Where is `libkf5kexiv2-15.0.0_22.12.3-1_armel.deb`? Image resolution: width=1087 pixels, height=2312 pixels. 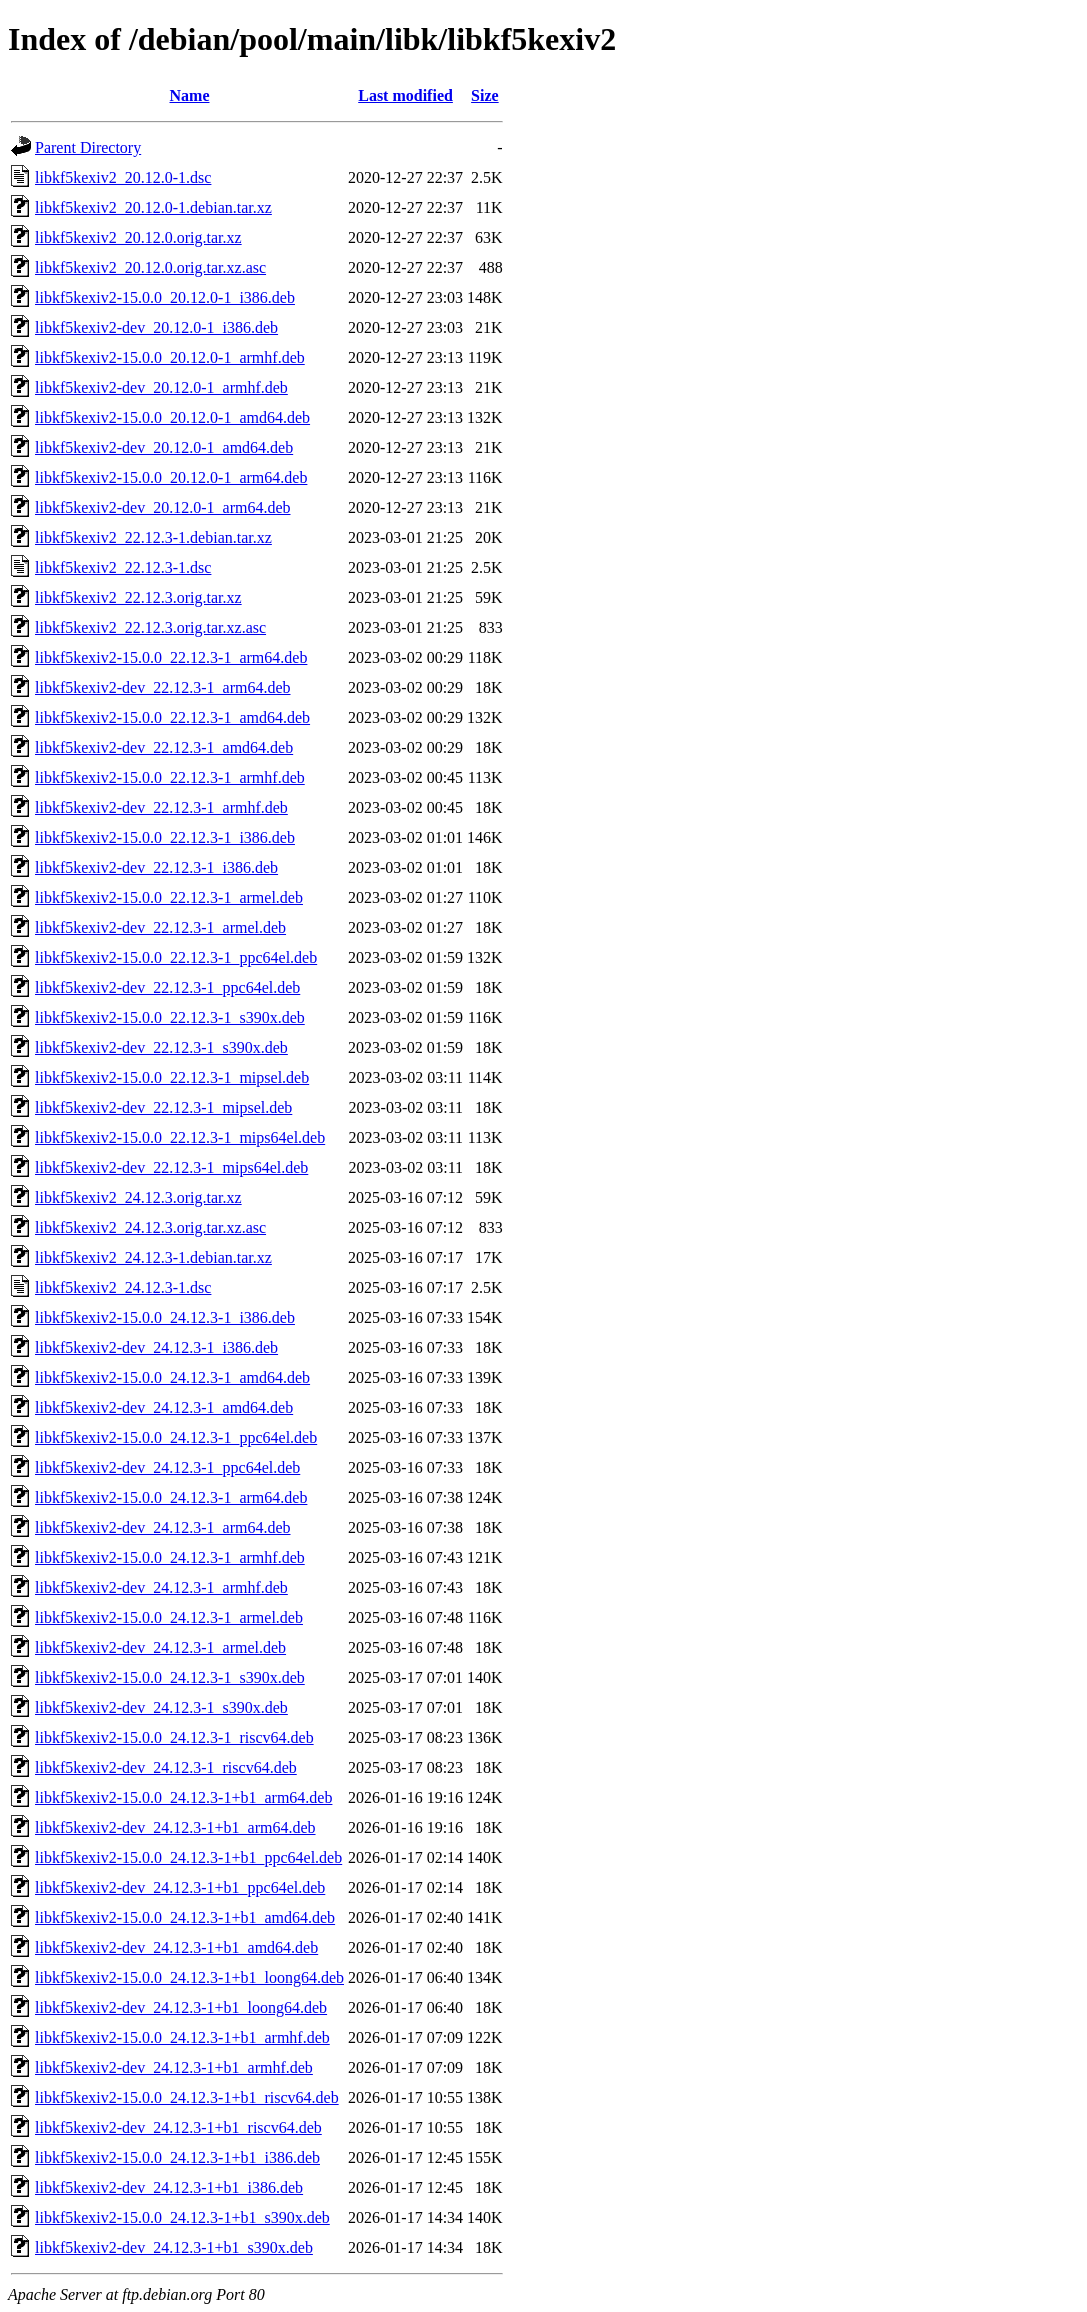 libkf5kexiv2-15.0.0_22.12.3-1_armel.deb is located at coordinates (169, 897).